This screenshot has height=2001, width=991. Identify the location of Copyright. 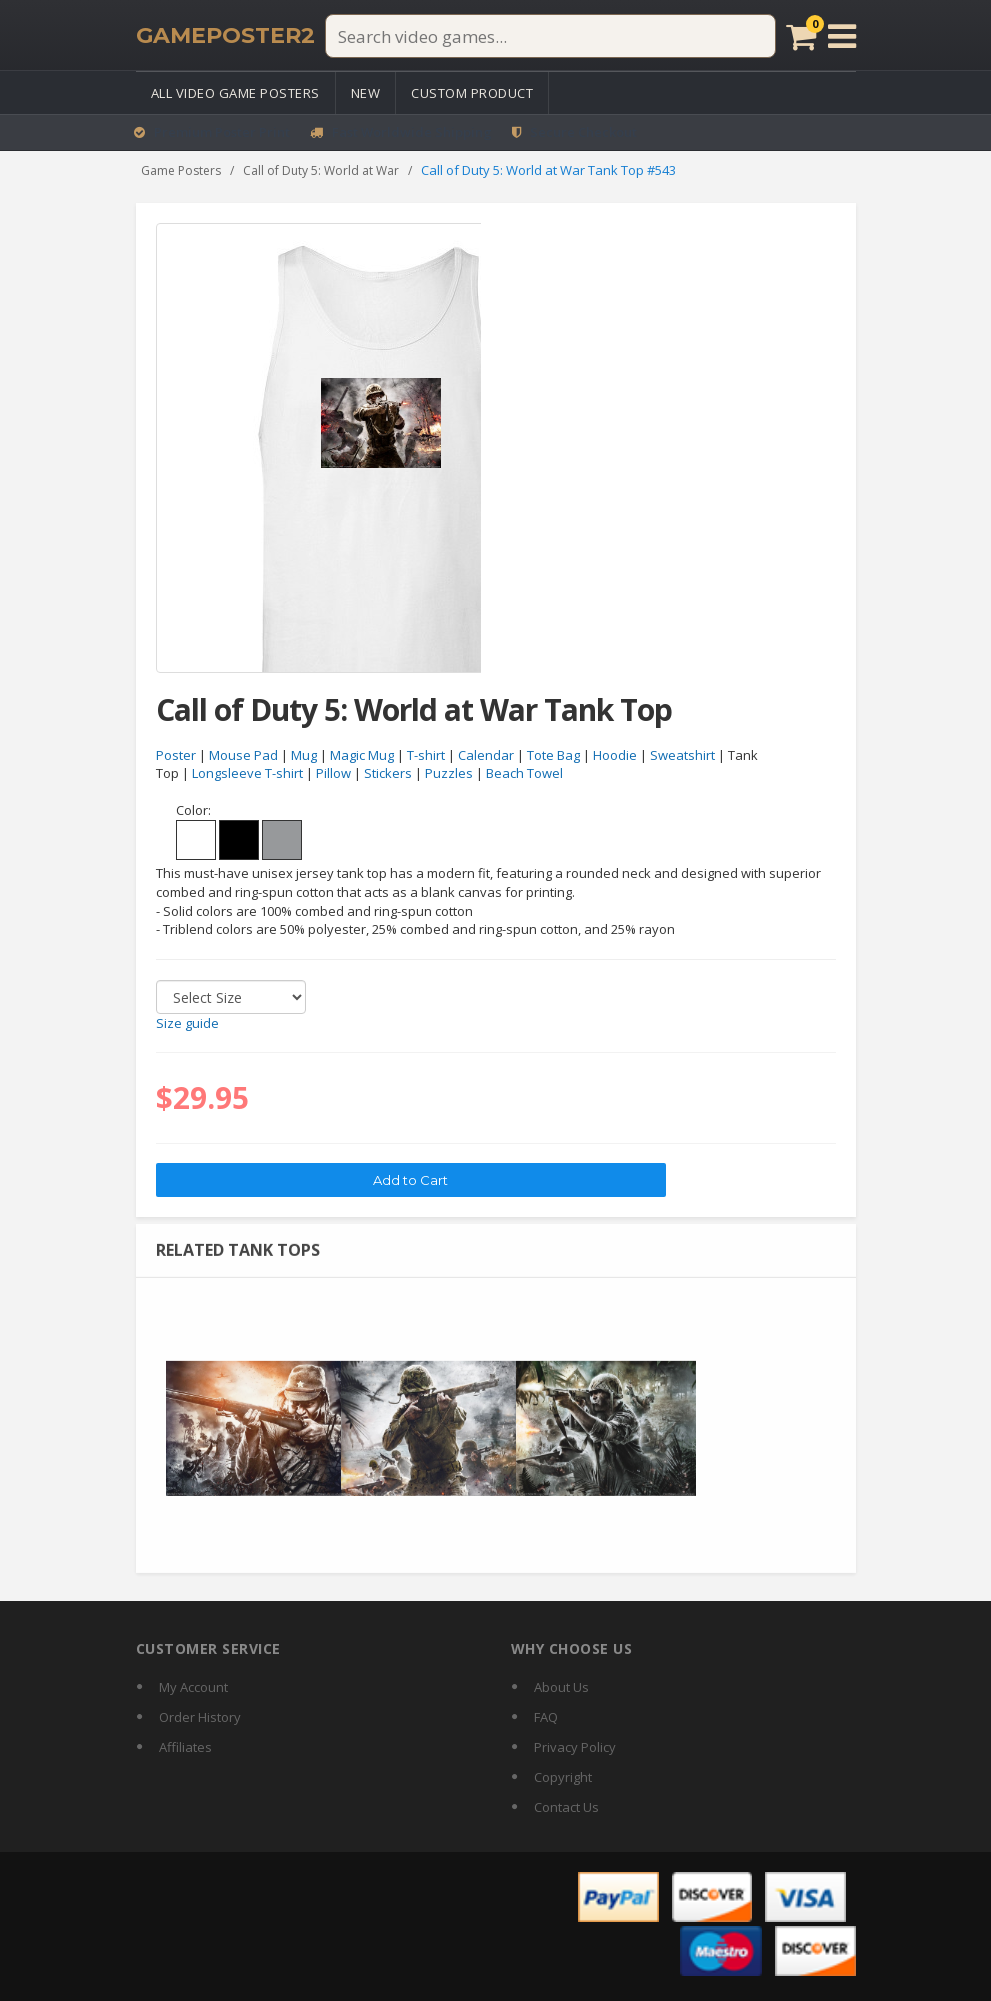
(563, 1777).